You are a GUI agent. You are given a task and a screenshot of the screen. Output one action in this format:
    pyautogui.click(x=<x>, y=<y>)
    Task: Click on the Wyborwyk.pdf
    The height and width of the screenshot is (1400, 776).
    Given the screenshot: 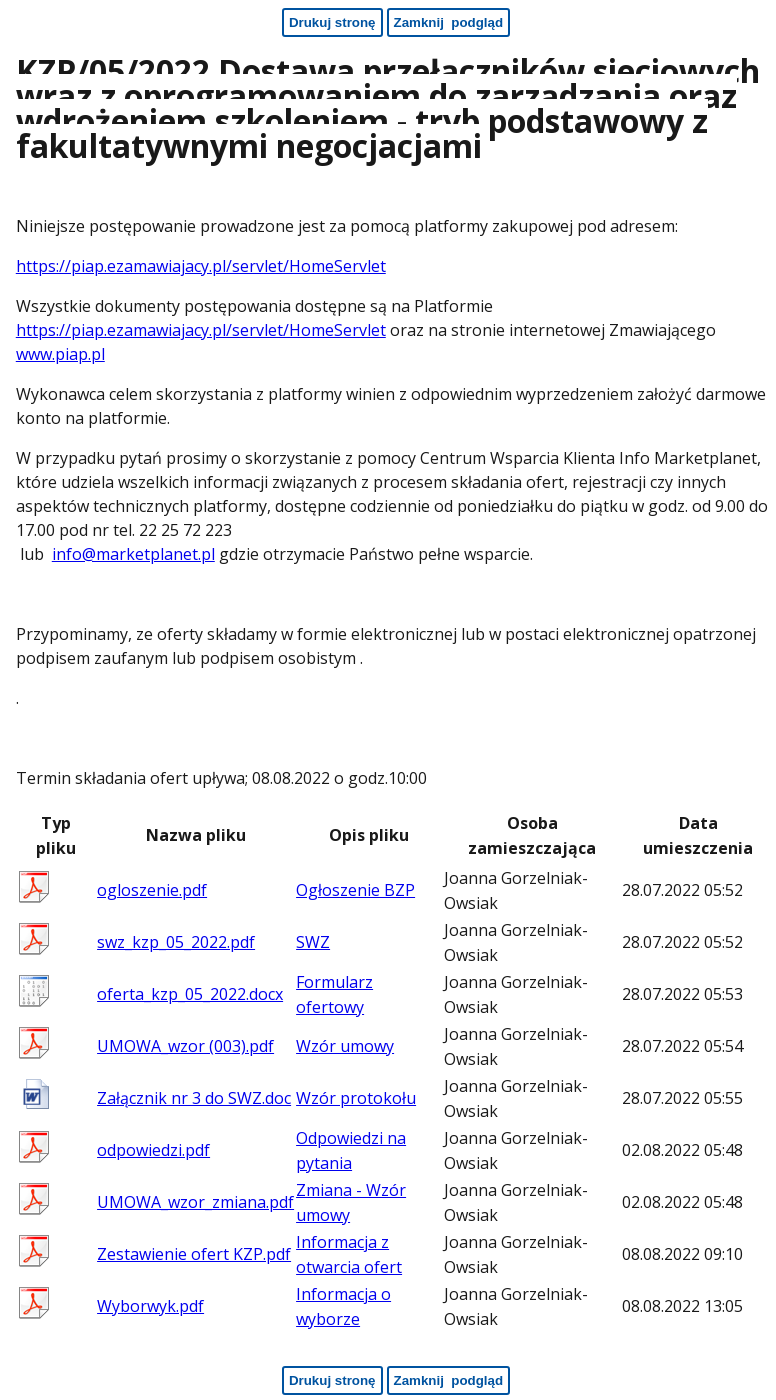 What is the action you would take?
    pyautogui.click(x=150, y=1306)
    